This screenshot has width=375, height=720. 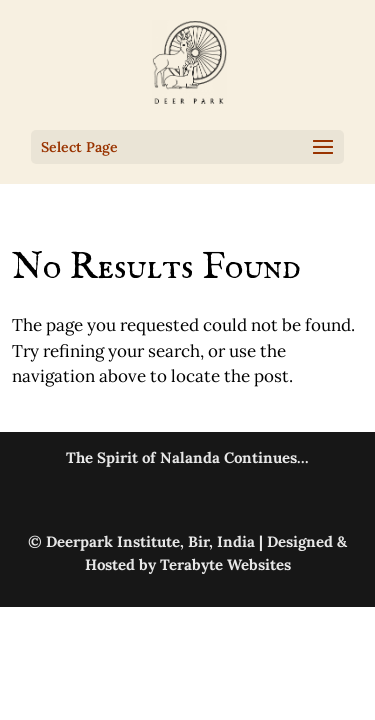 What do you see at coordinates (225, 564) in the screenshot?
I see `Terabyte Websites` at bounding box center [225, 564].